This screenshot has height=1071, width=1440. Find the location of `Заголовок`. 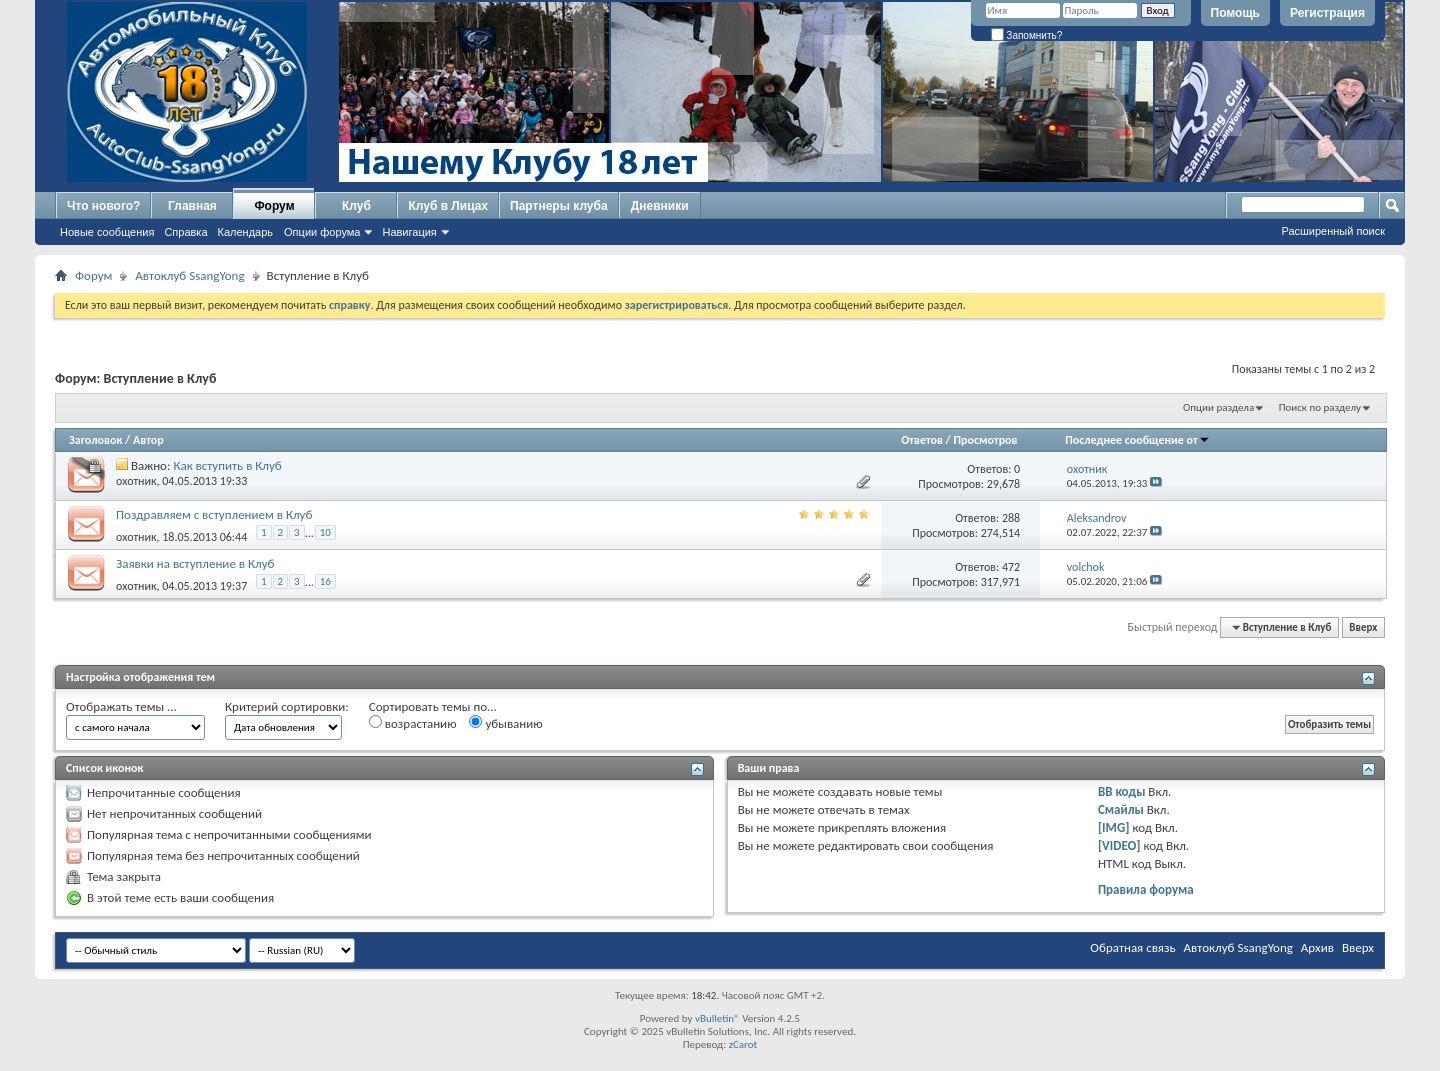

Заголовок is located at coordinates (95, 440).